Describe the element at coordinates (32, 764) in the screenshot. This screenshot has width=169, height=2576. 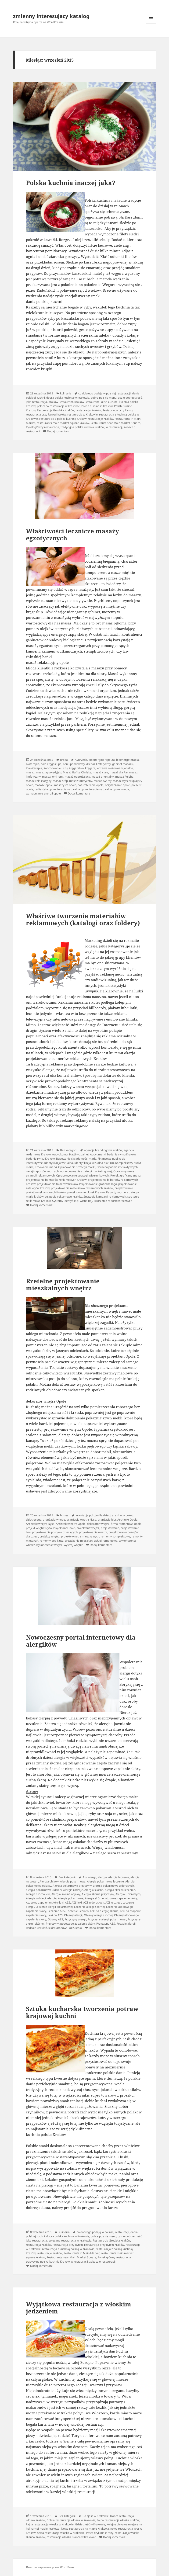
I see `bioterapia` at that location.